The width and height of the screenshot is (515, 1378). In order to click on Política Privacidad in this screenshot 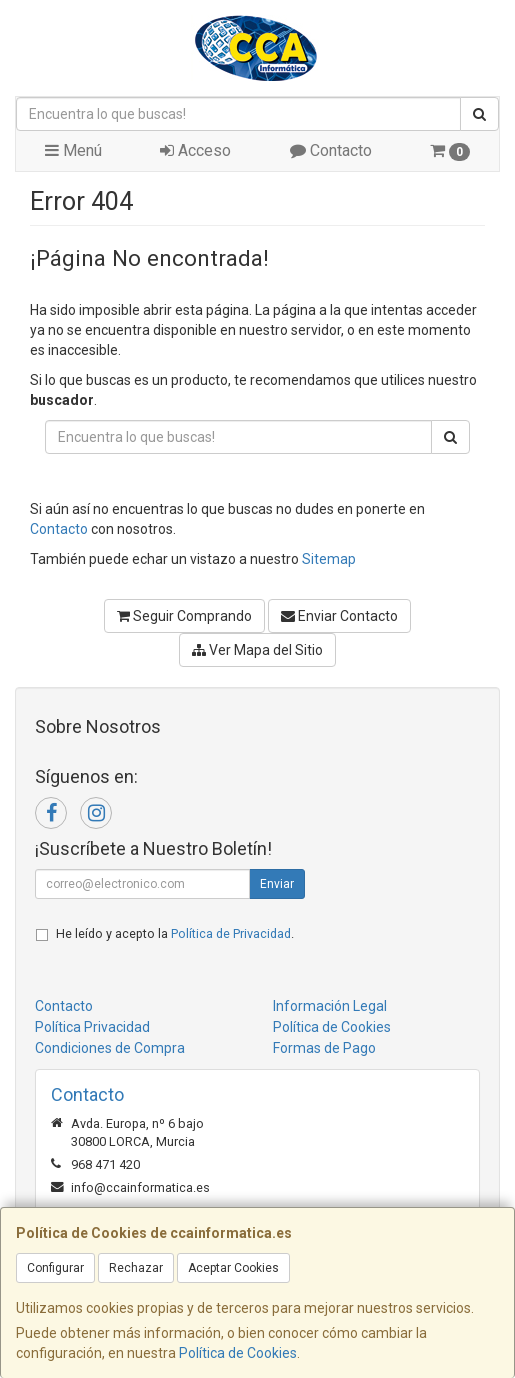, I will do `click(92, 1027)`.